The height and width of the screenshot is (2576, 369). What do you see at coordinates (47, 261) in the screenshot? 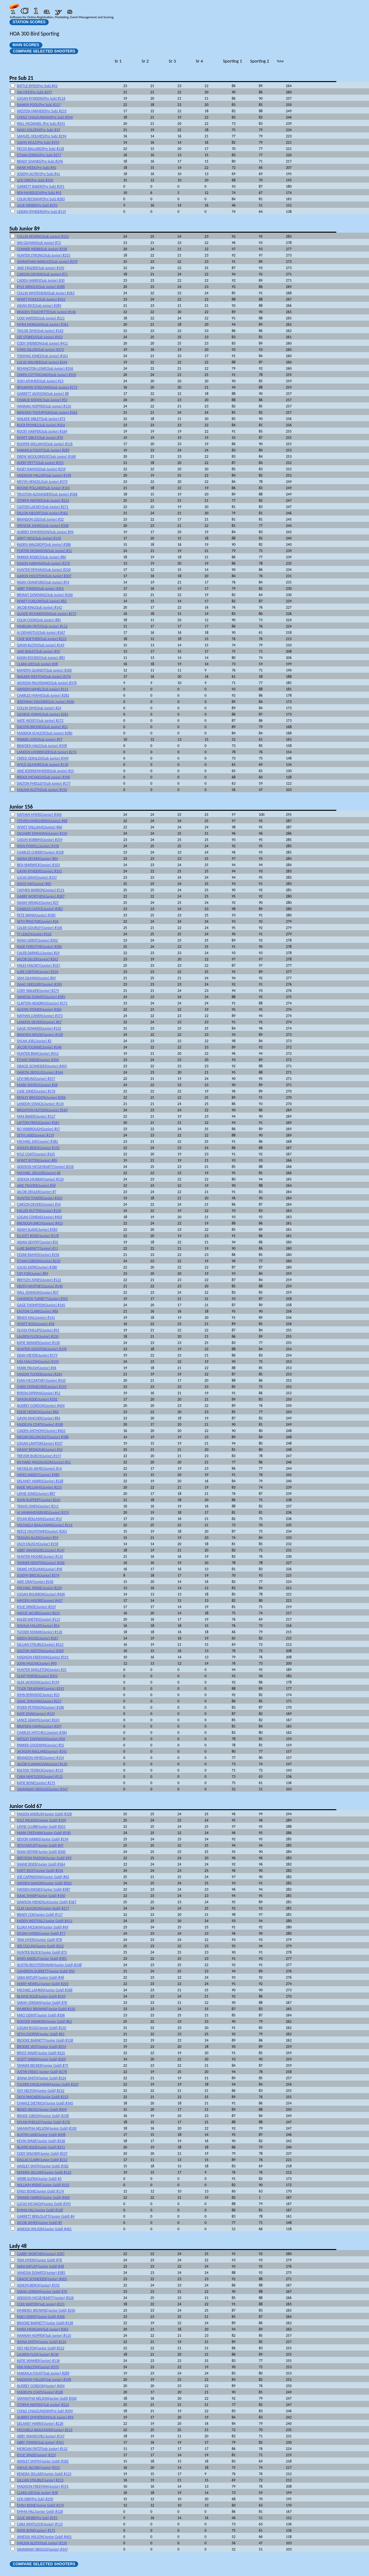
I see `JOHNATHAN WARLICK(Sub Junior) #299` at bounding box center [47, 261].